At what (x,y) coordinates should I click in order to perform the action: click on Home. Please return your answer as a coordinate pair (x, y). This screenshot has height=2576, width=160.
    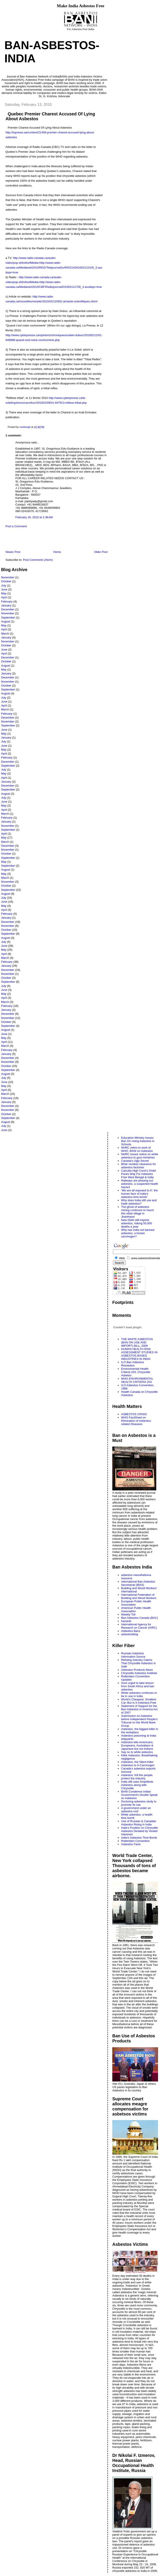
    Looking at the image, I should click on (57, 552).